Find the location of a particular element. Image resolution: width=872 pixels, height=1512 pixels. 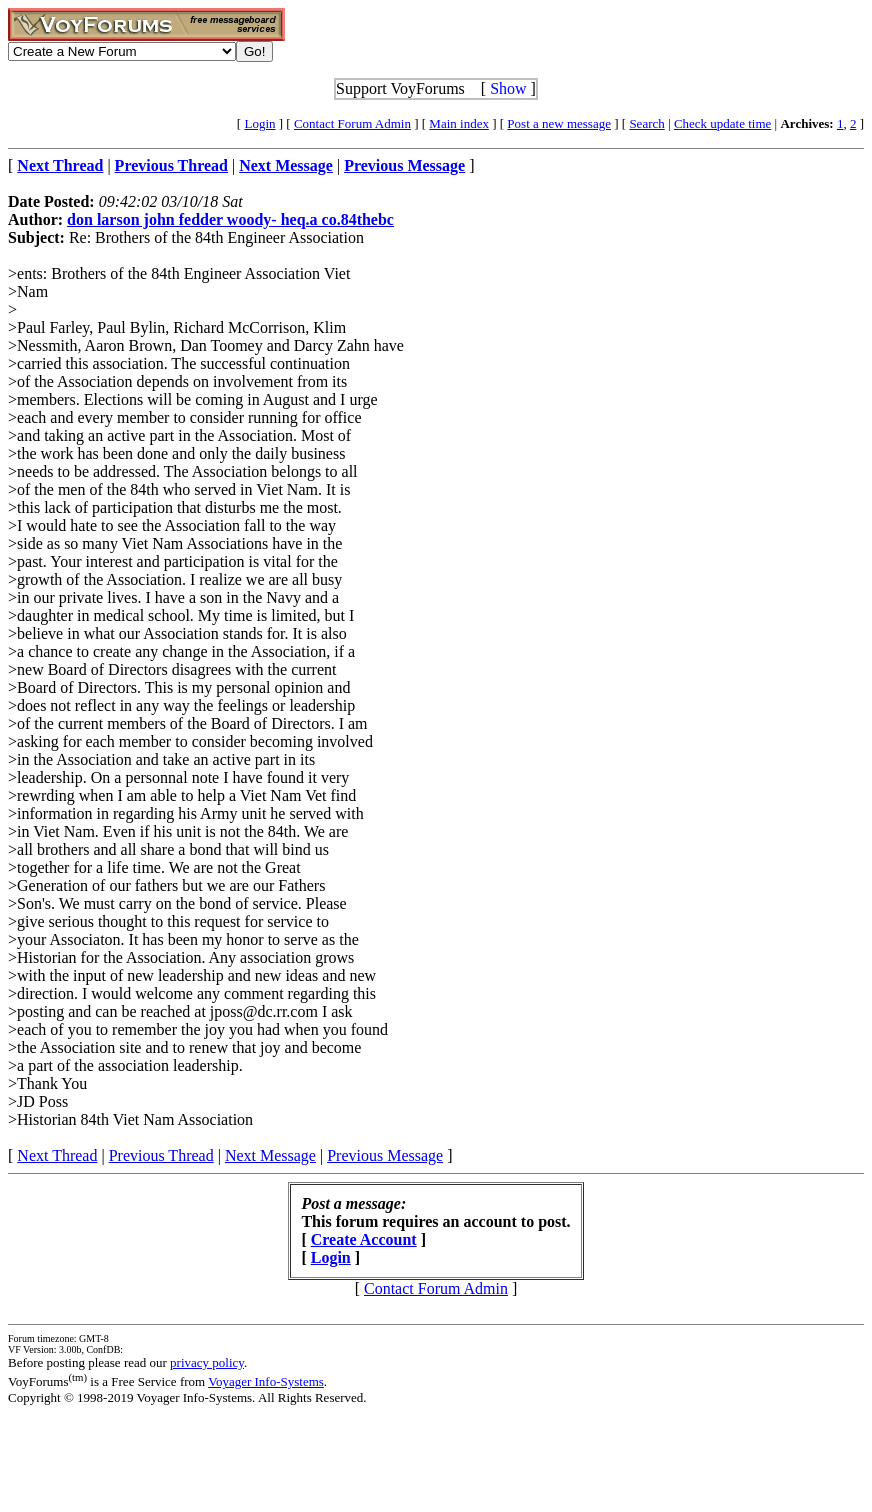

Check update time is located at coordinates (722, 123).